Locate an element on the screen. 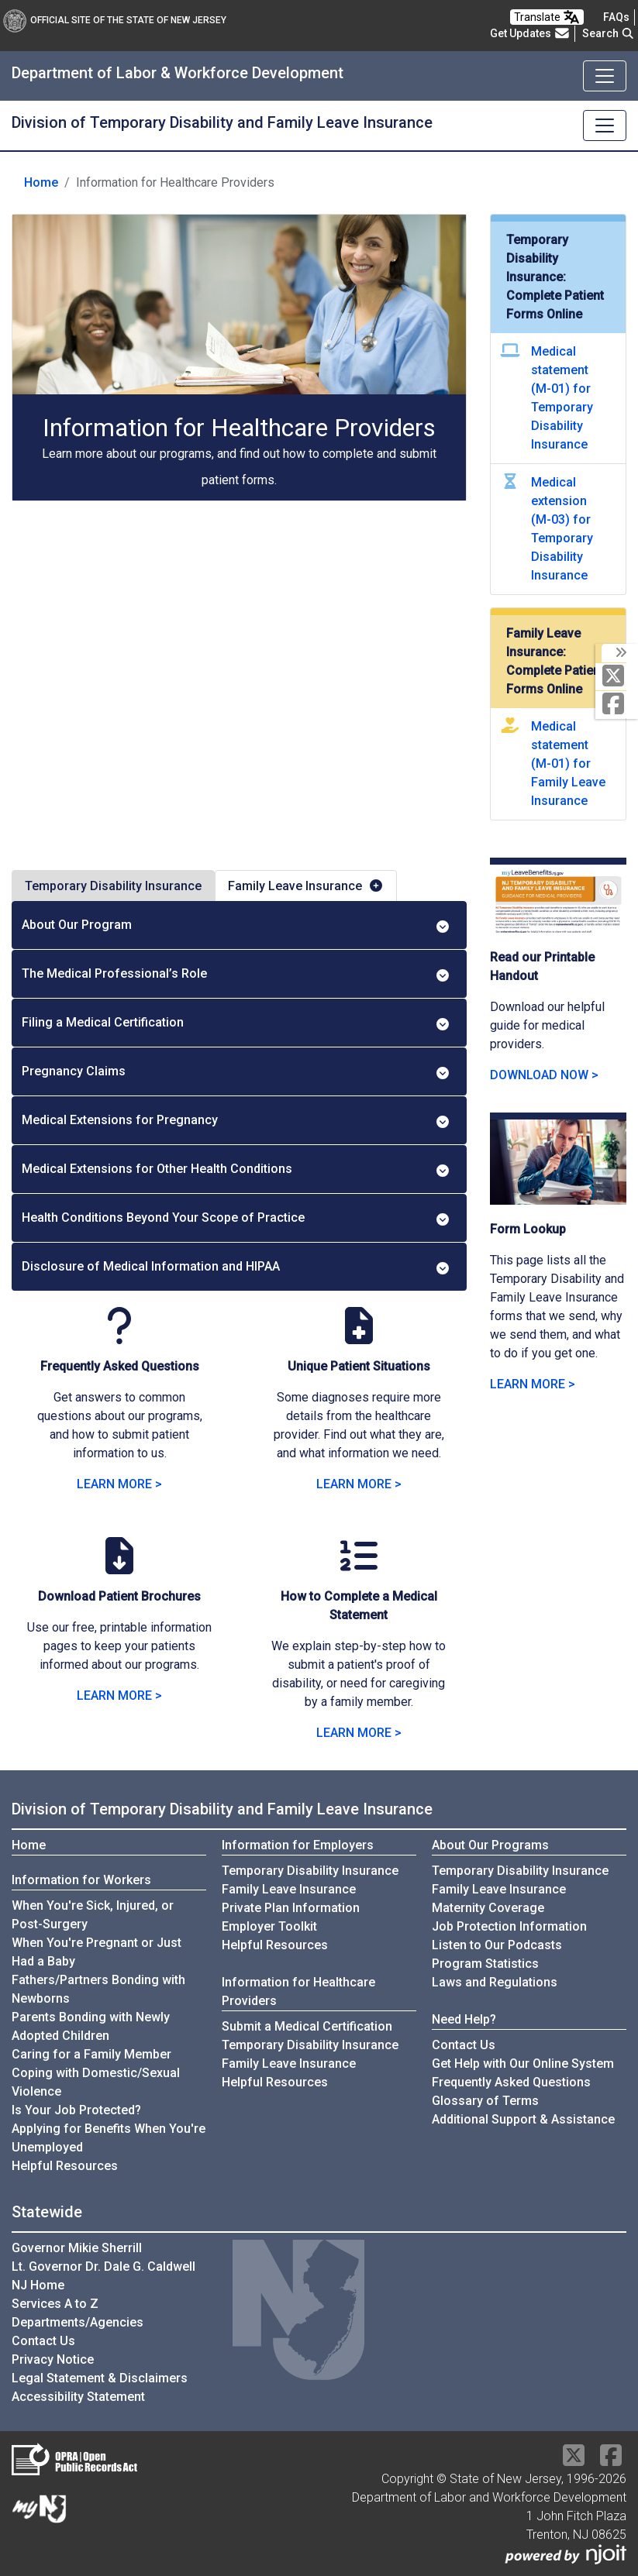  Departments/Agencies is located at coordinates (77, 2322).